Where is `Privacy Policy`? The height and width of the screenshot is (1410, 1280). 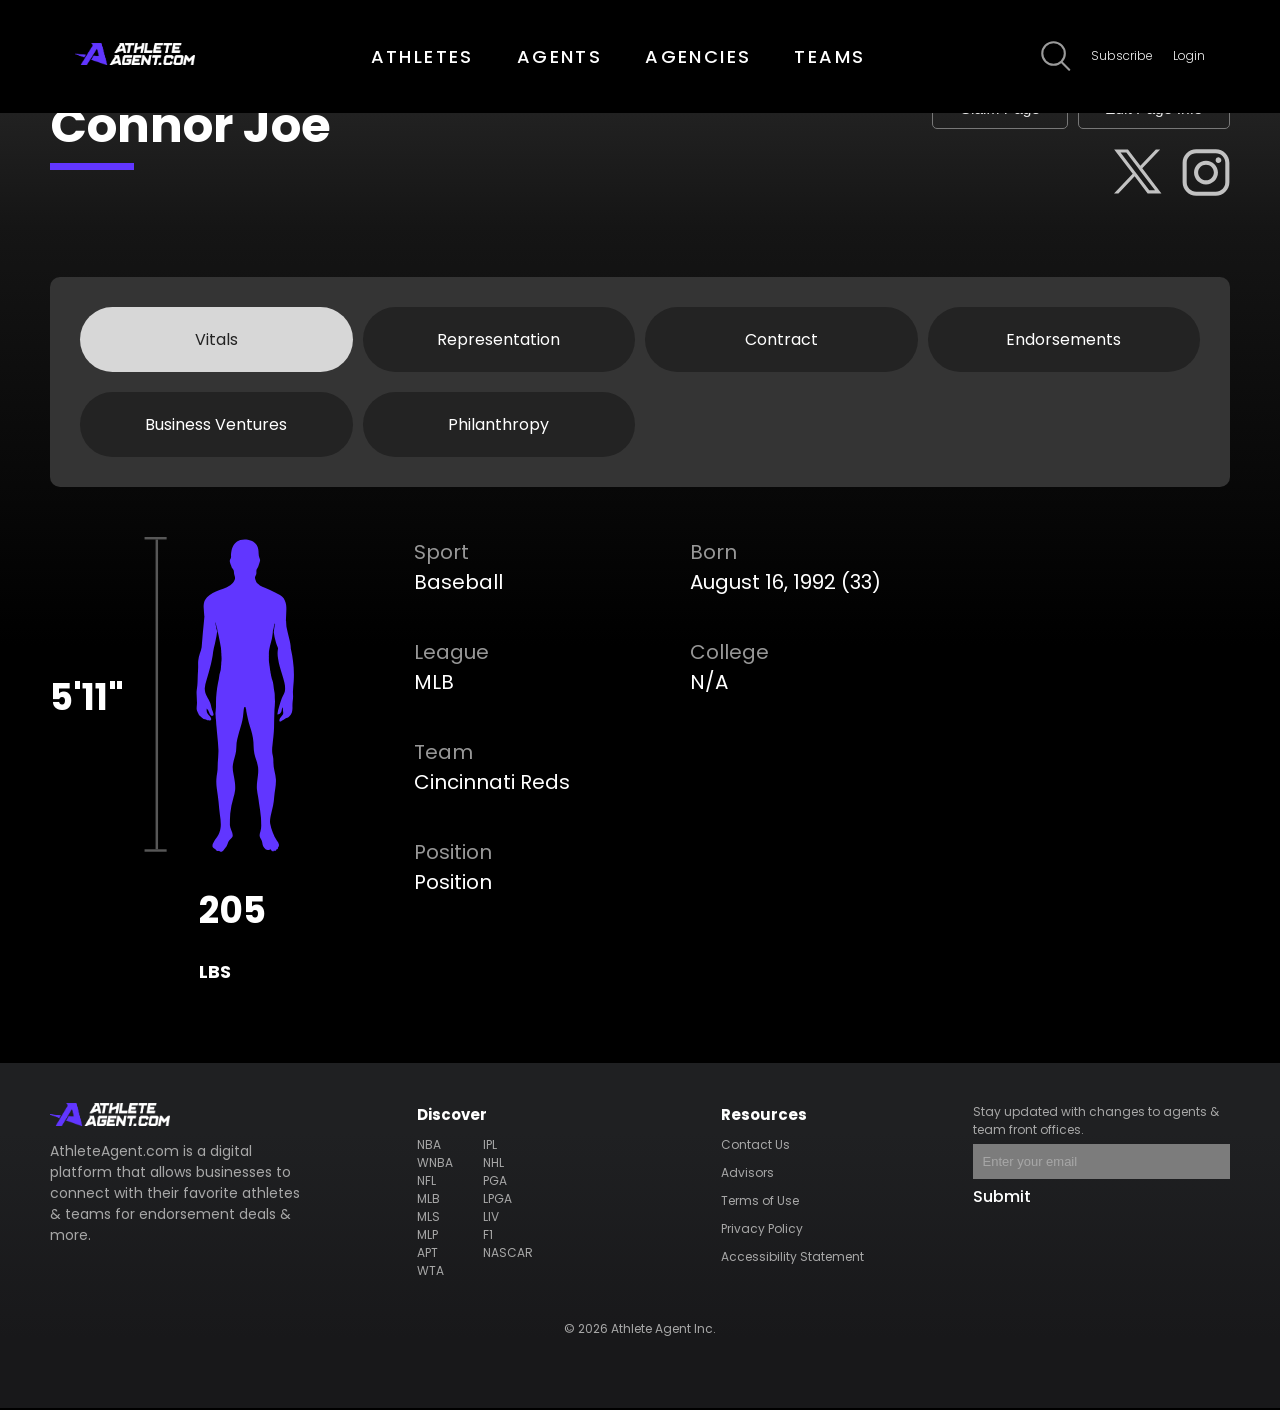
Privacy Policy is located at coordinates (762, 1230).